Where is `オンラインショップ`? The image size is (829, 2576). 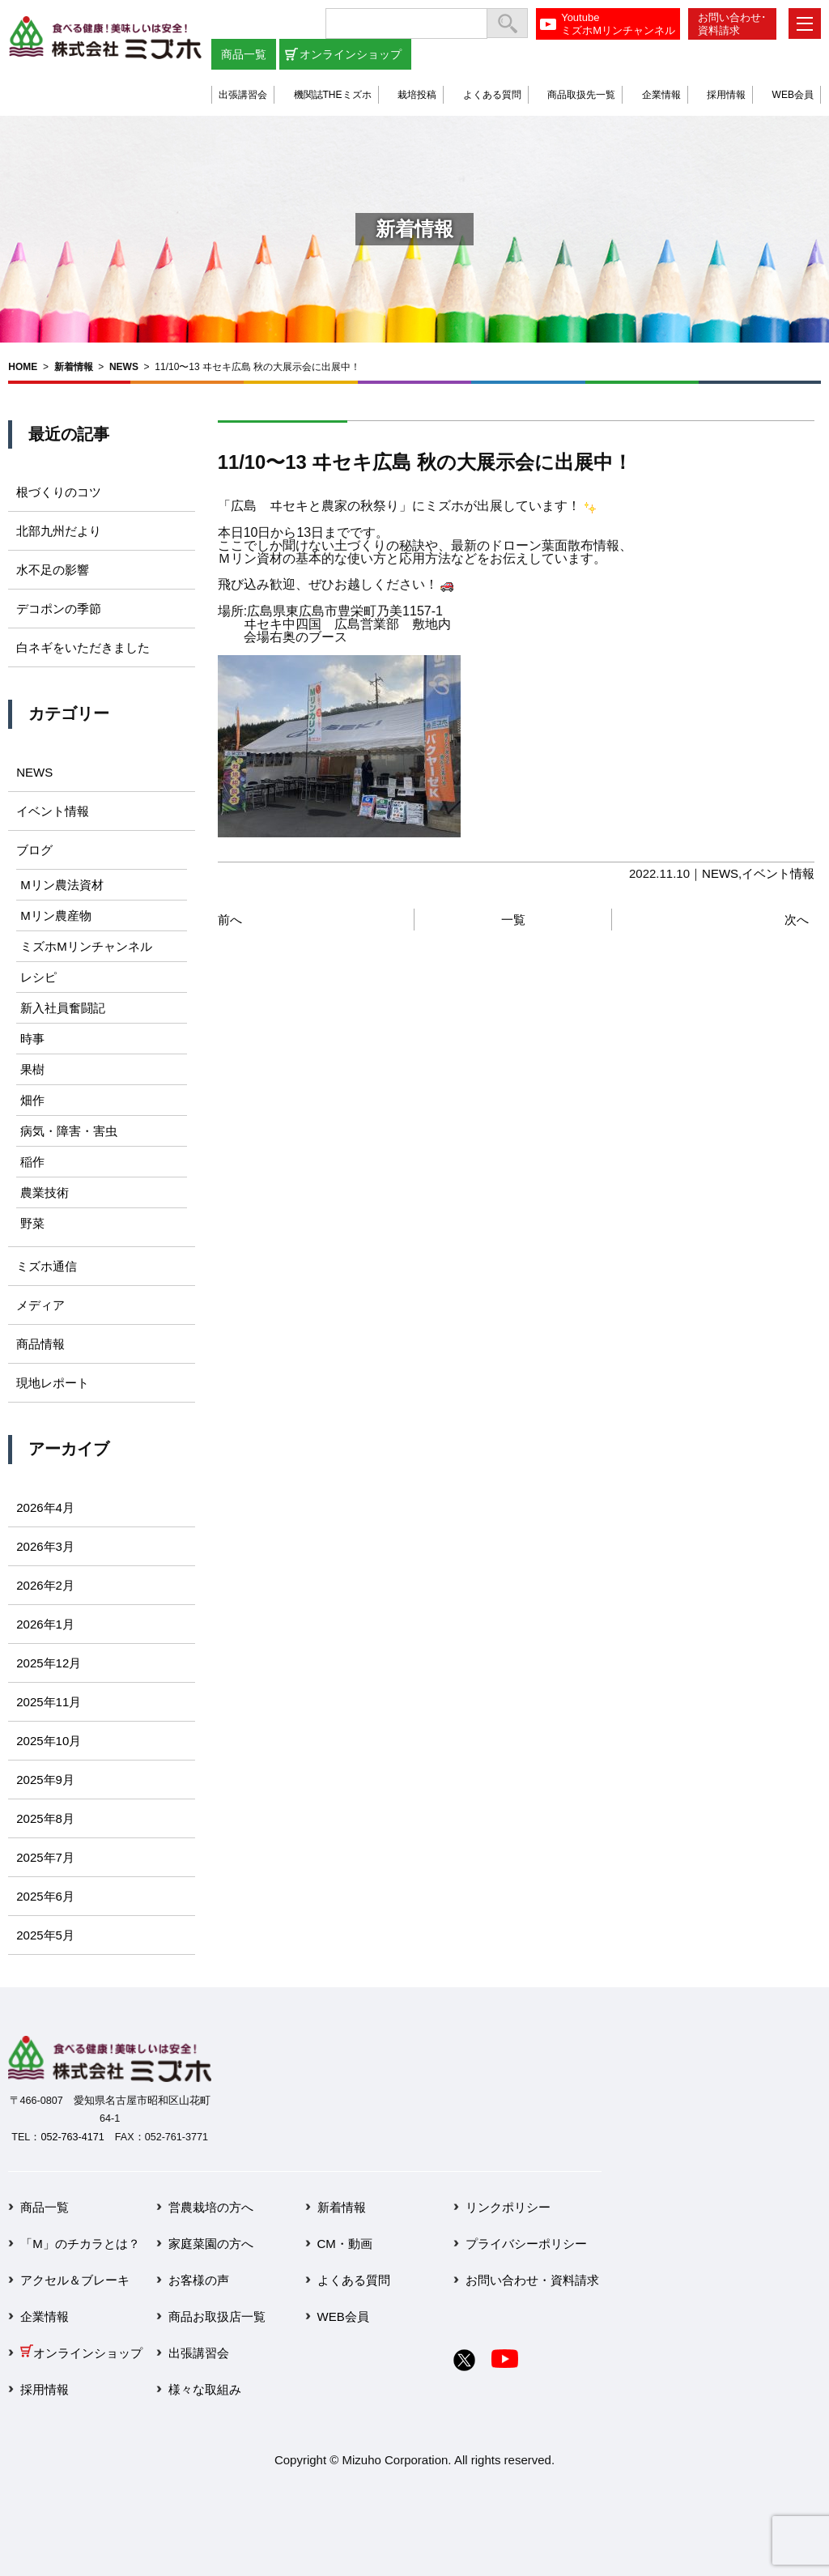
オンラインショップ is located at coordinates (351, 54).